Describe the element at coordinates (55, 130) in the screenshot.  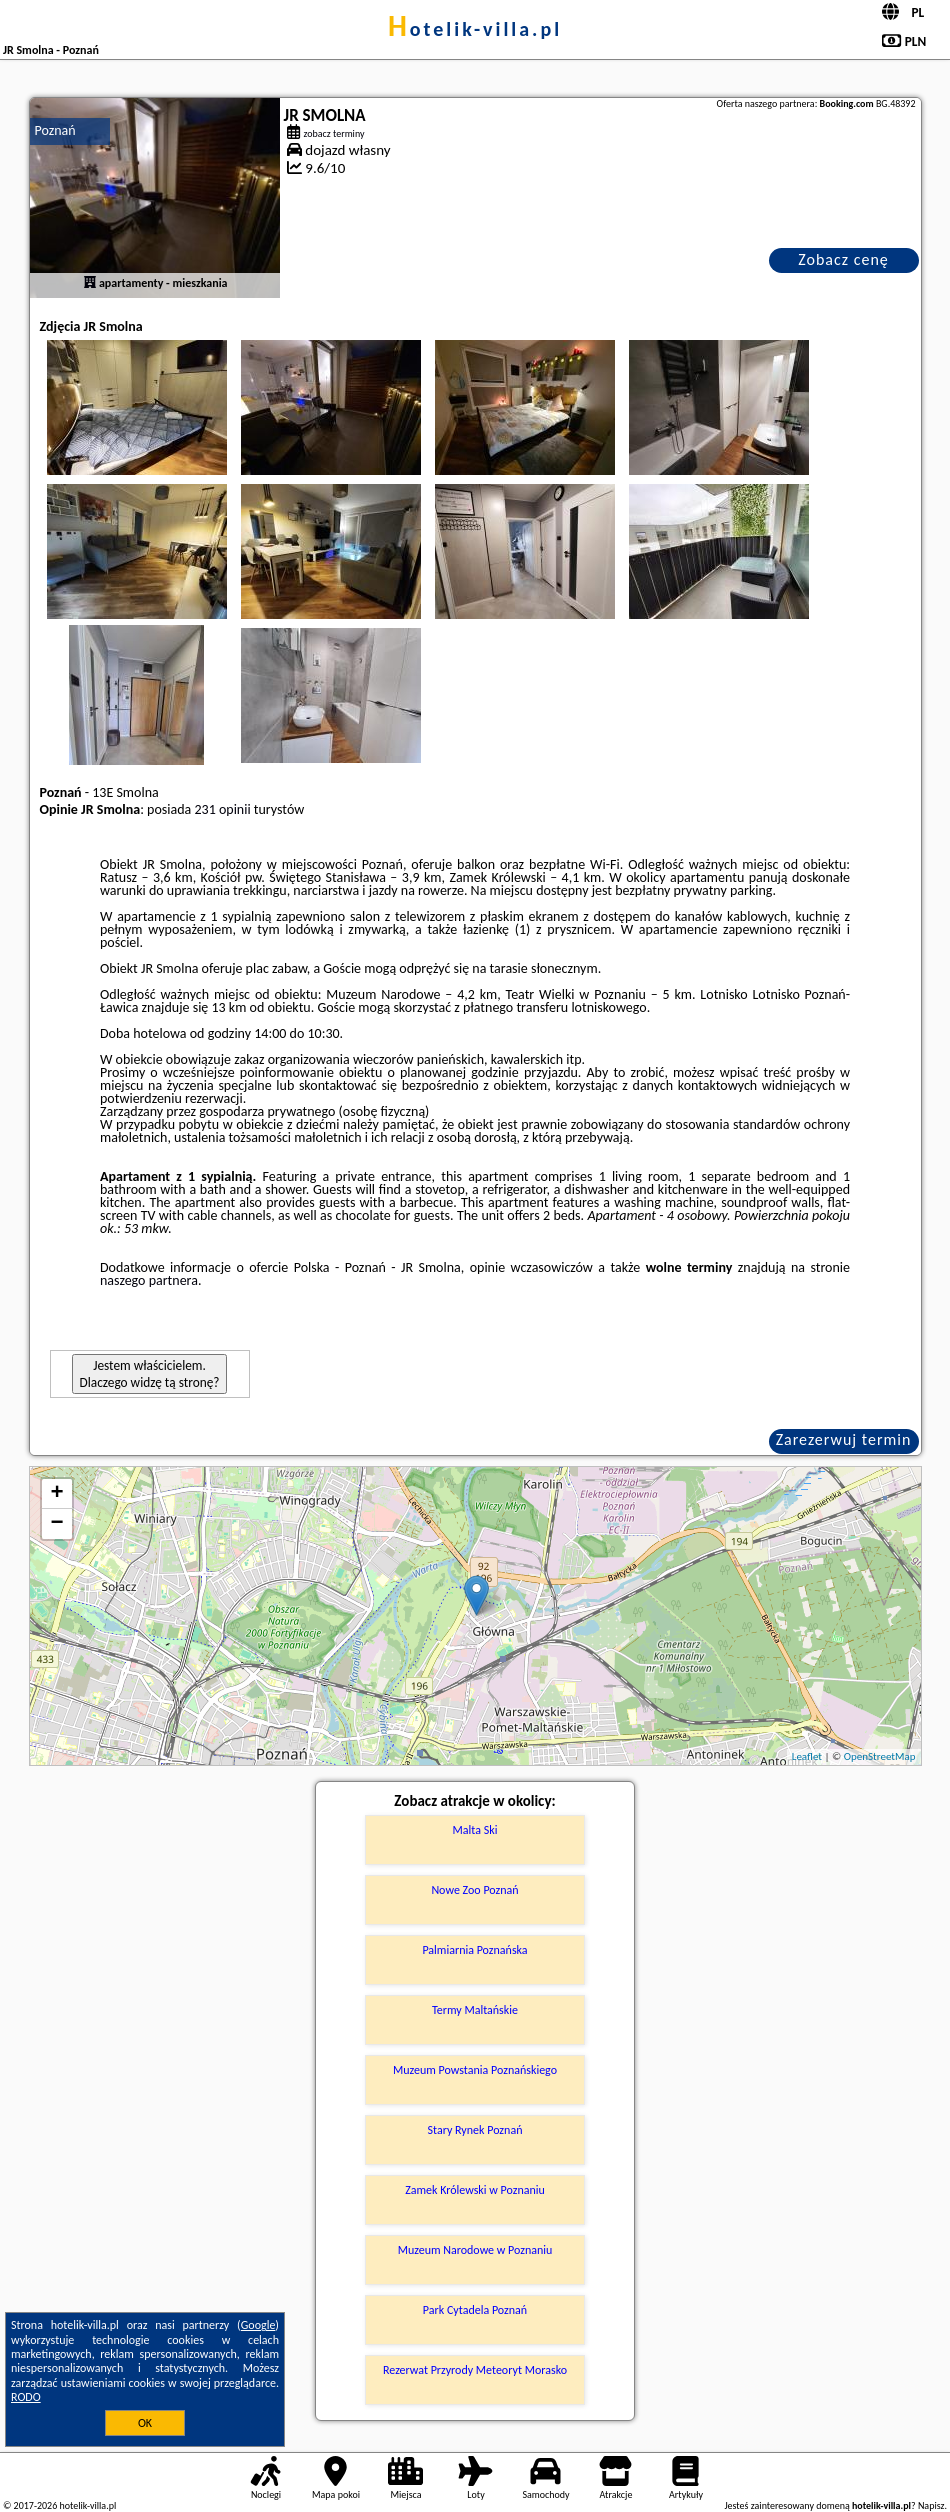
I see `Poznań` at that location.